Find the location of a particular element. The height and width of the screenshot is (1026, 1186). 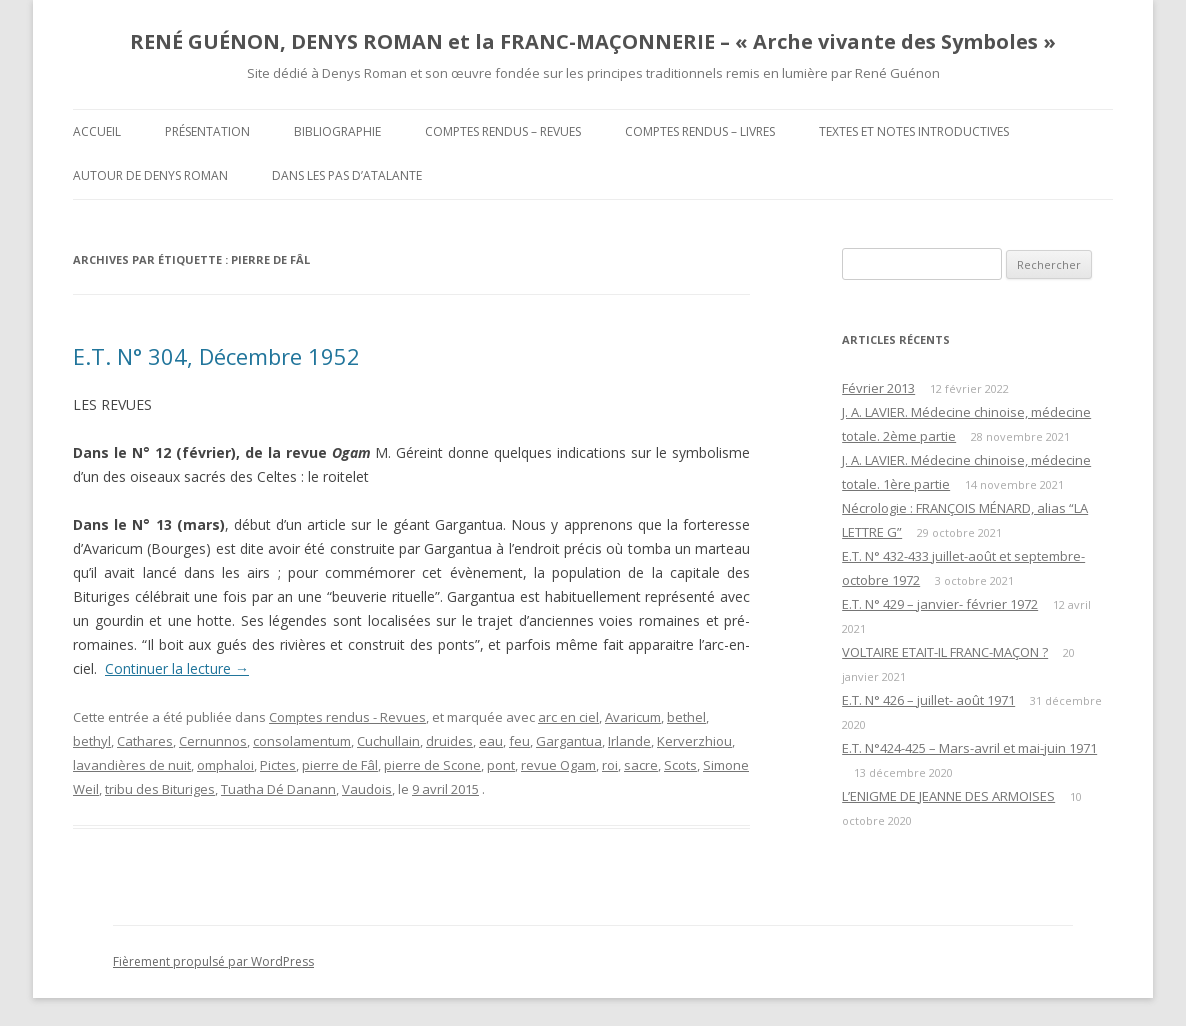

Comptes rendus - Revues is located at coordinates (347, 717).